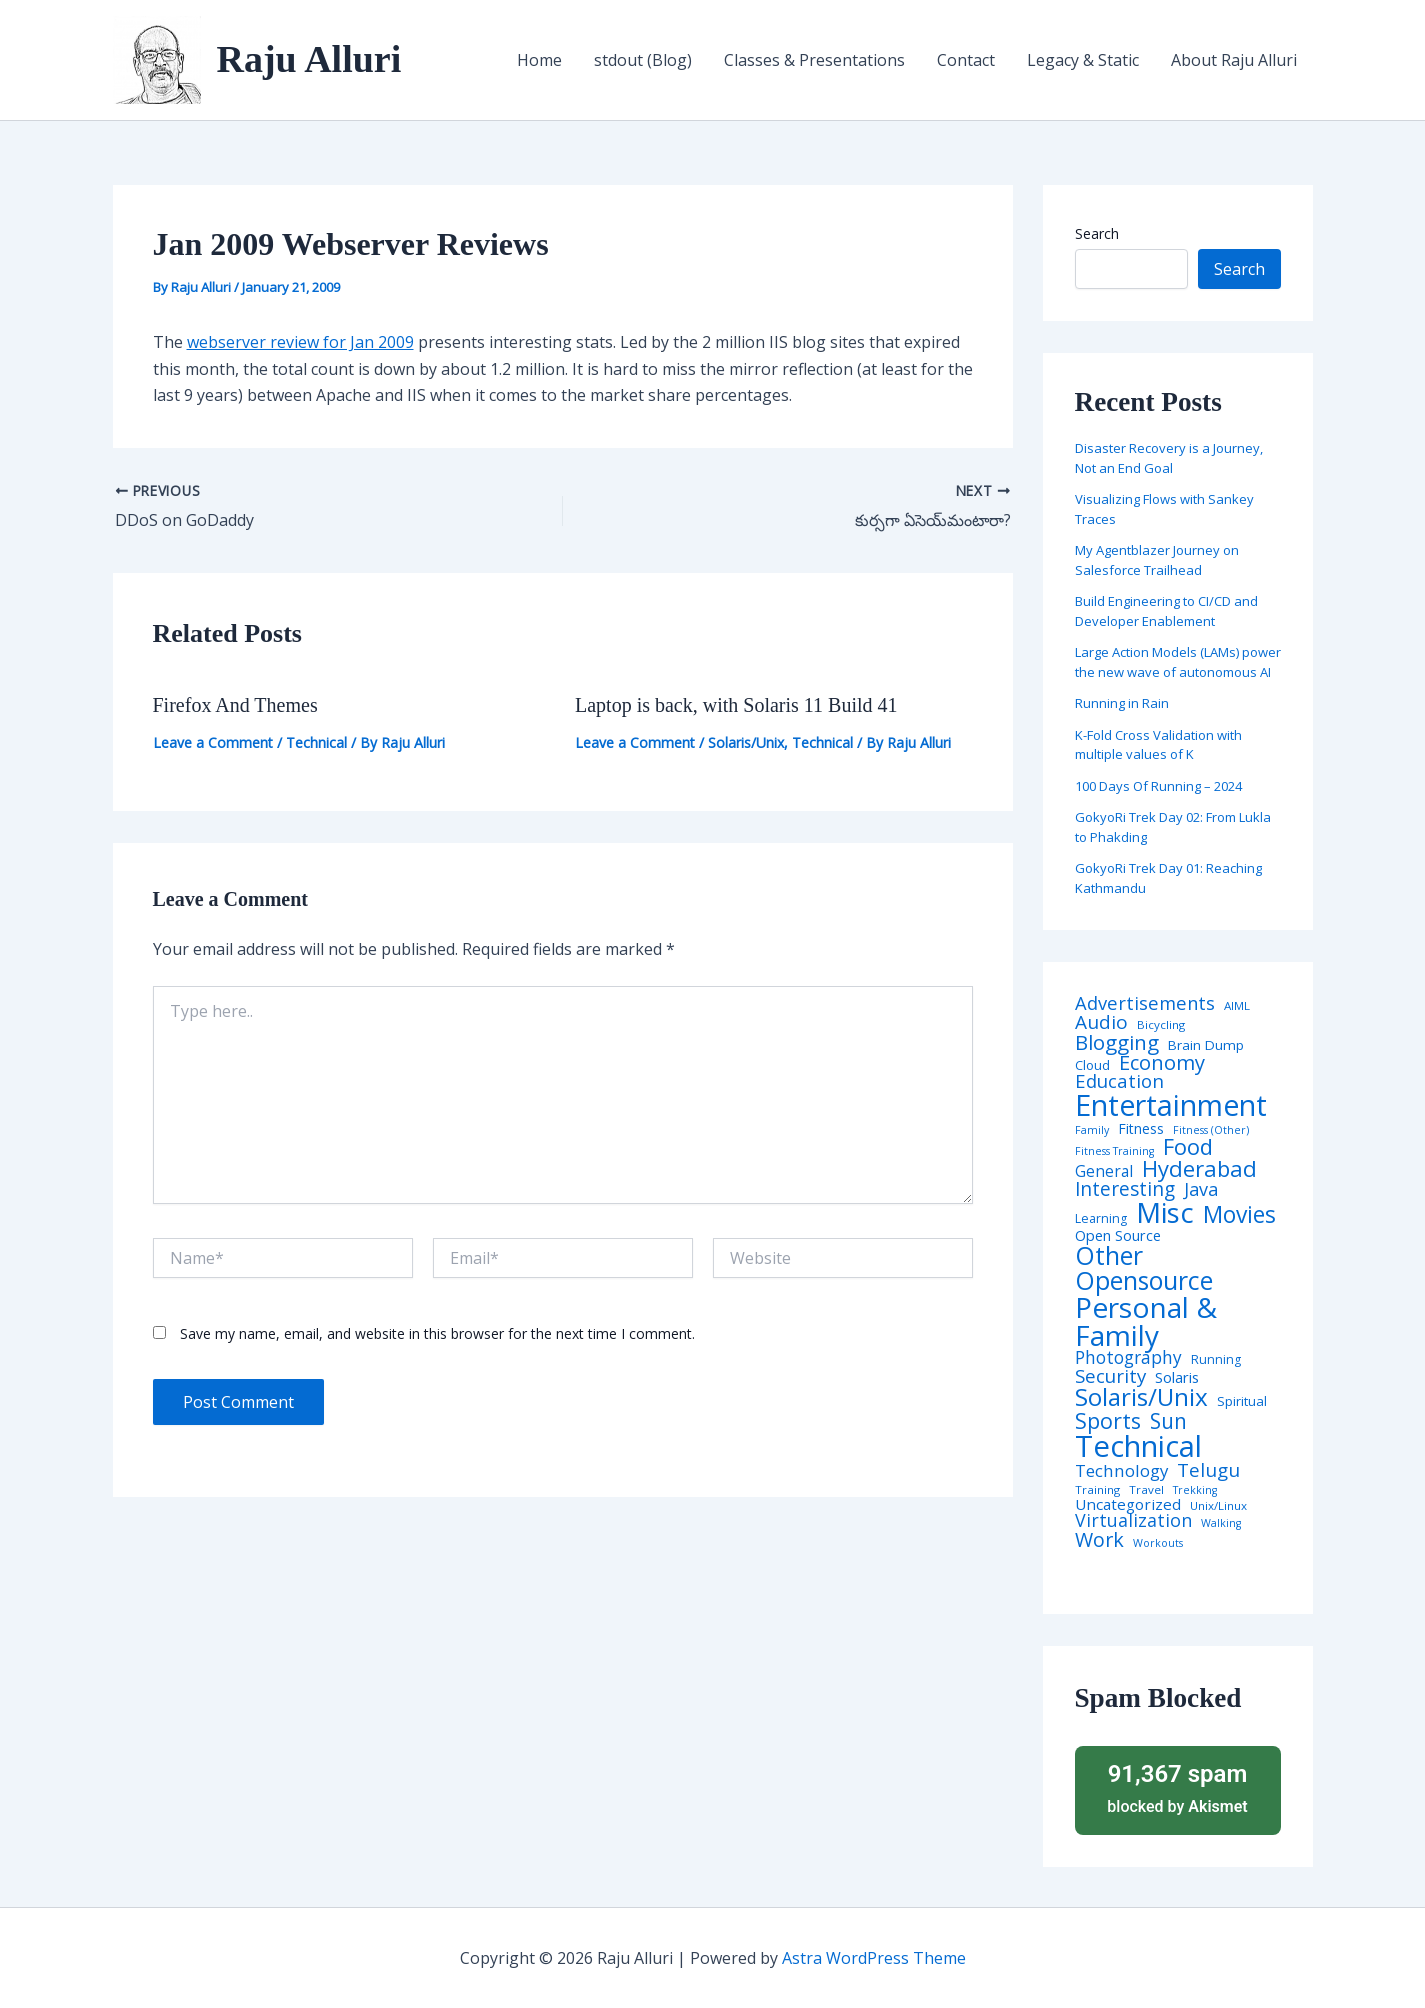 The width and height of the screenshot is (1425, 2008). Describe the element at coordinates (1097, 233) in the screenshot. I see `Search` at that location.